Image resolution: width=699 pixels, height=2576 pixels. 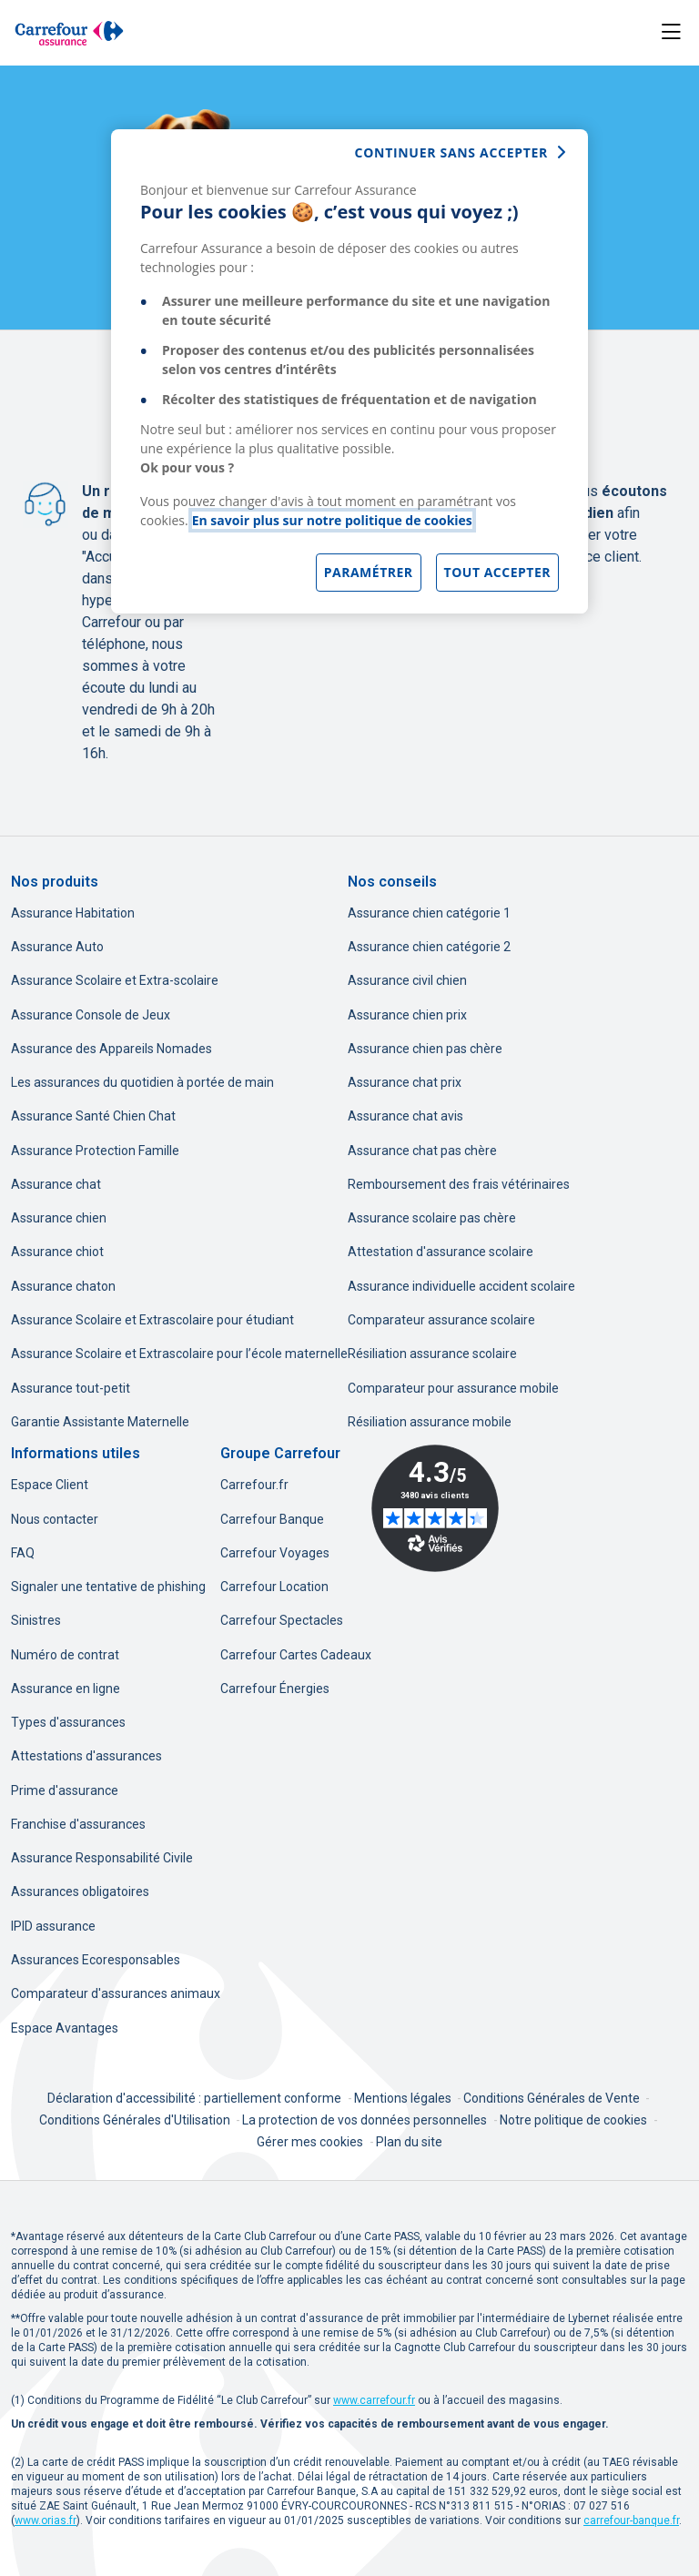 What do you see at coordinates (53, 1926) in the screenshot?
I see `IPID assurance` at bounding box center [53, 1926].